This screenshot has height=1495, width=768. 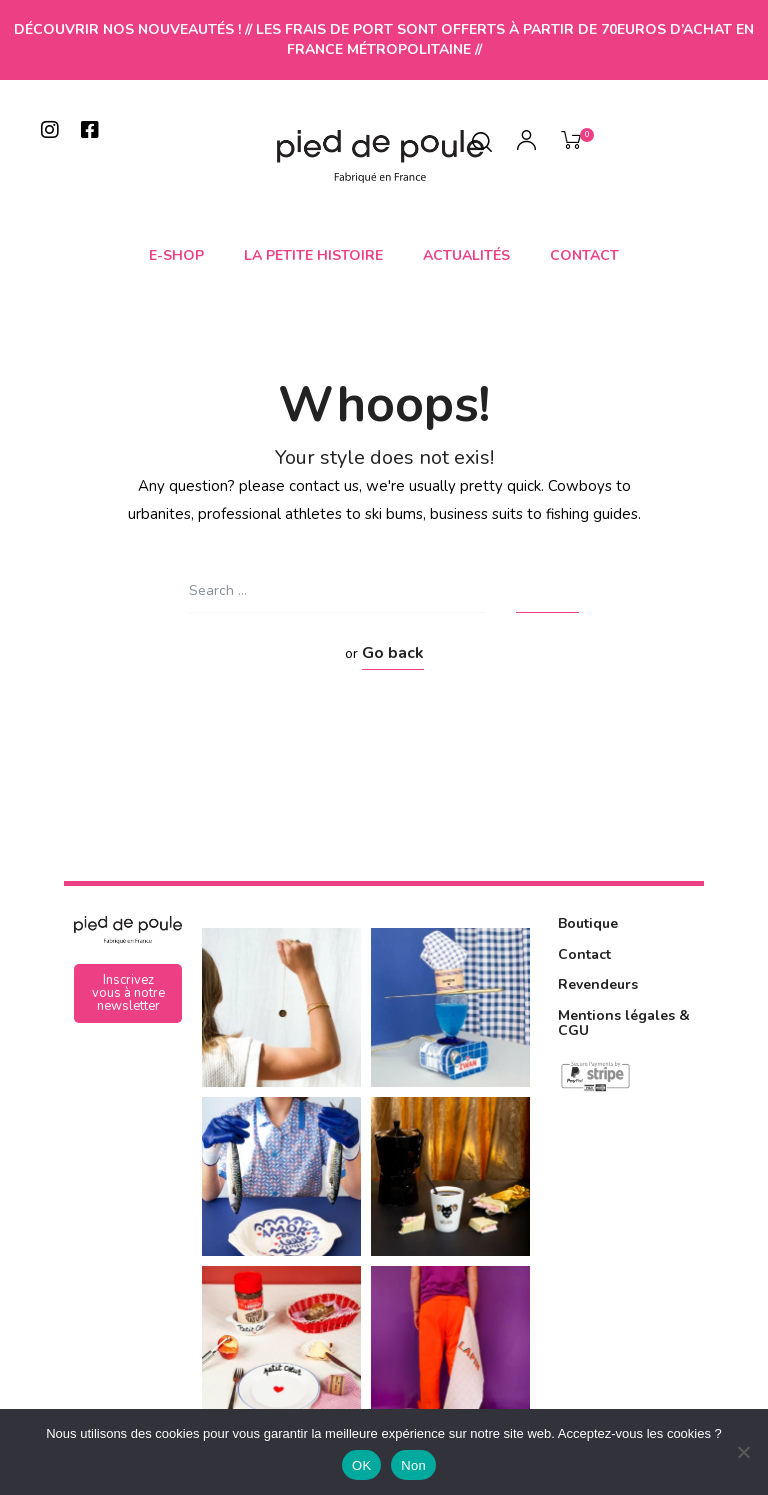 I want to click on Mentions légales & CGU, so click(x=624, y=1023).